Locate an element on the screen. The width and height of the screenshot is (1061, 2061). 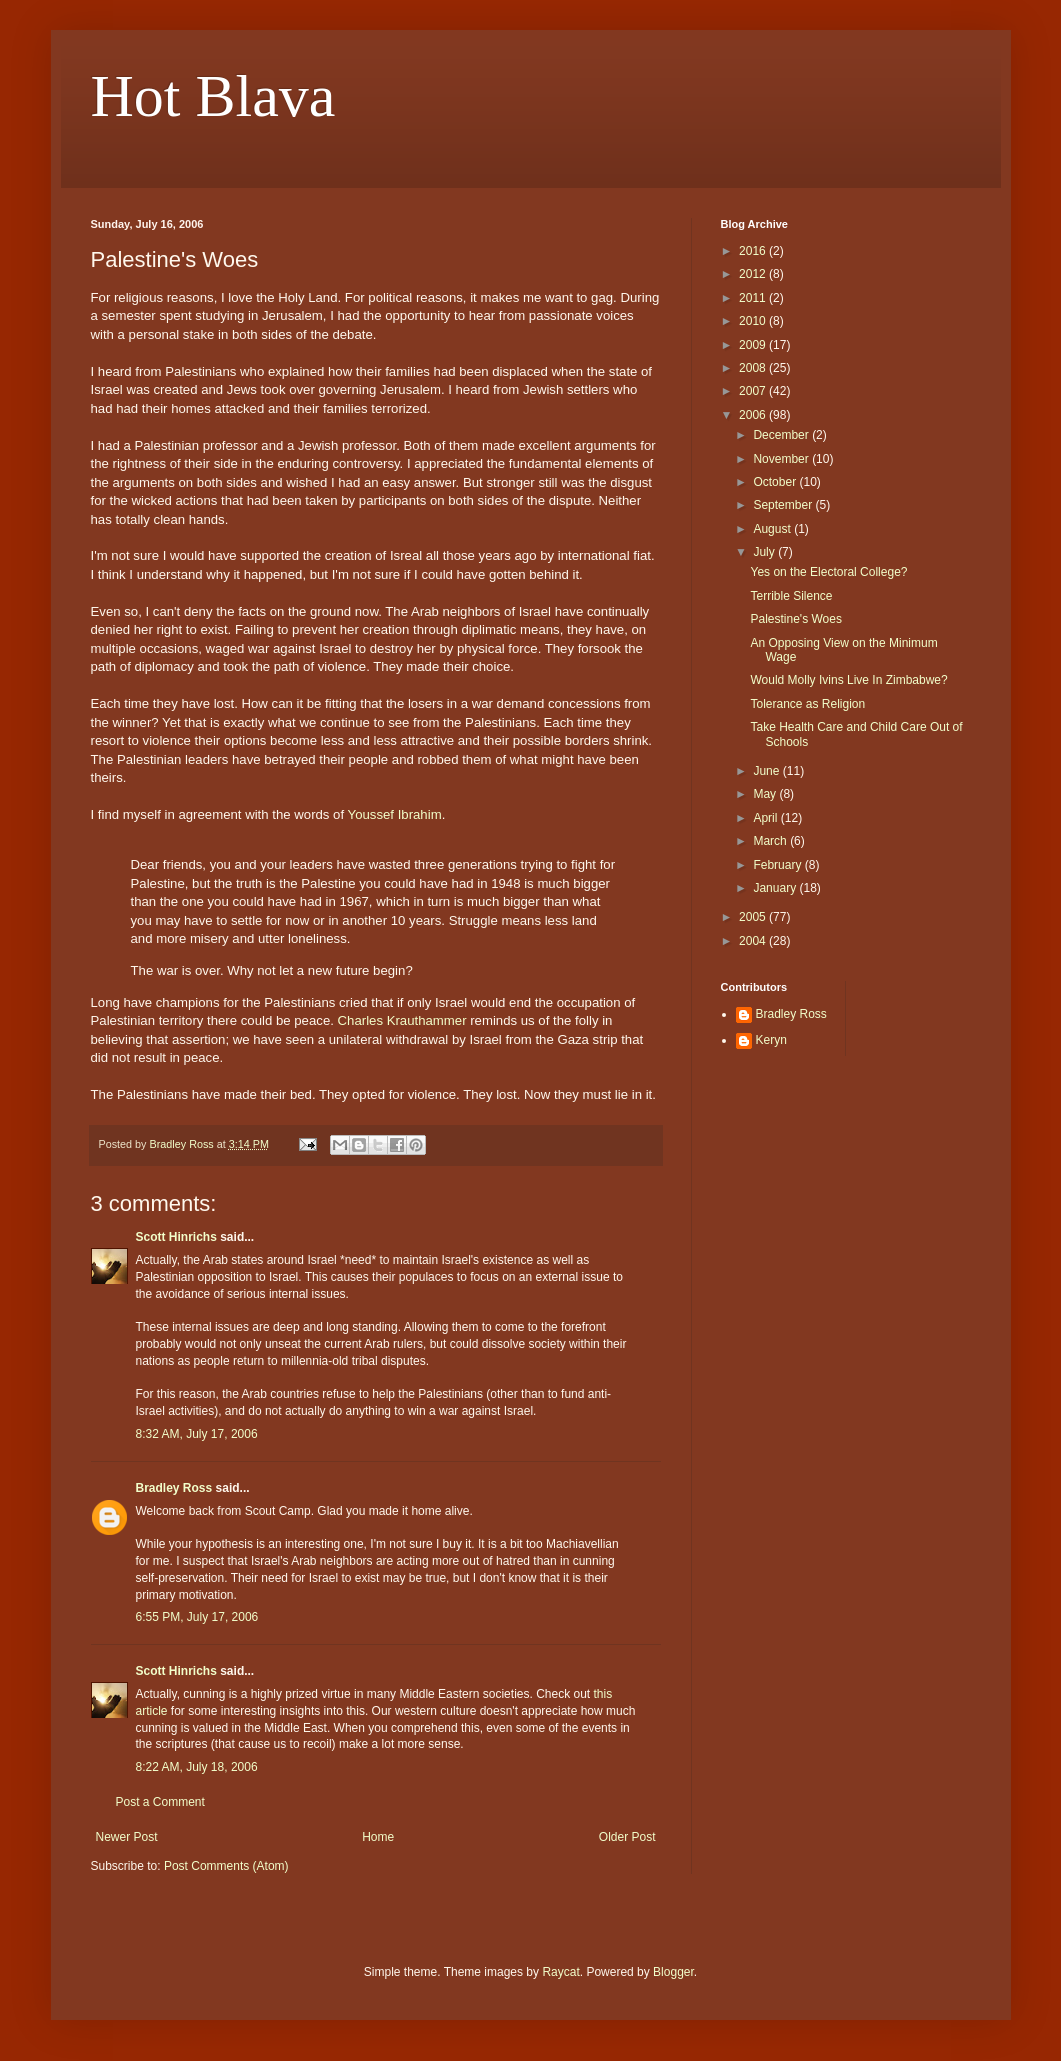
2011 is located at coordinates (754, 298).